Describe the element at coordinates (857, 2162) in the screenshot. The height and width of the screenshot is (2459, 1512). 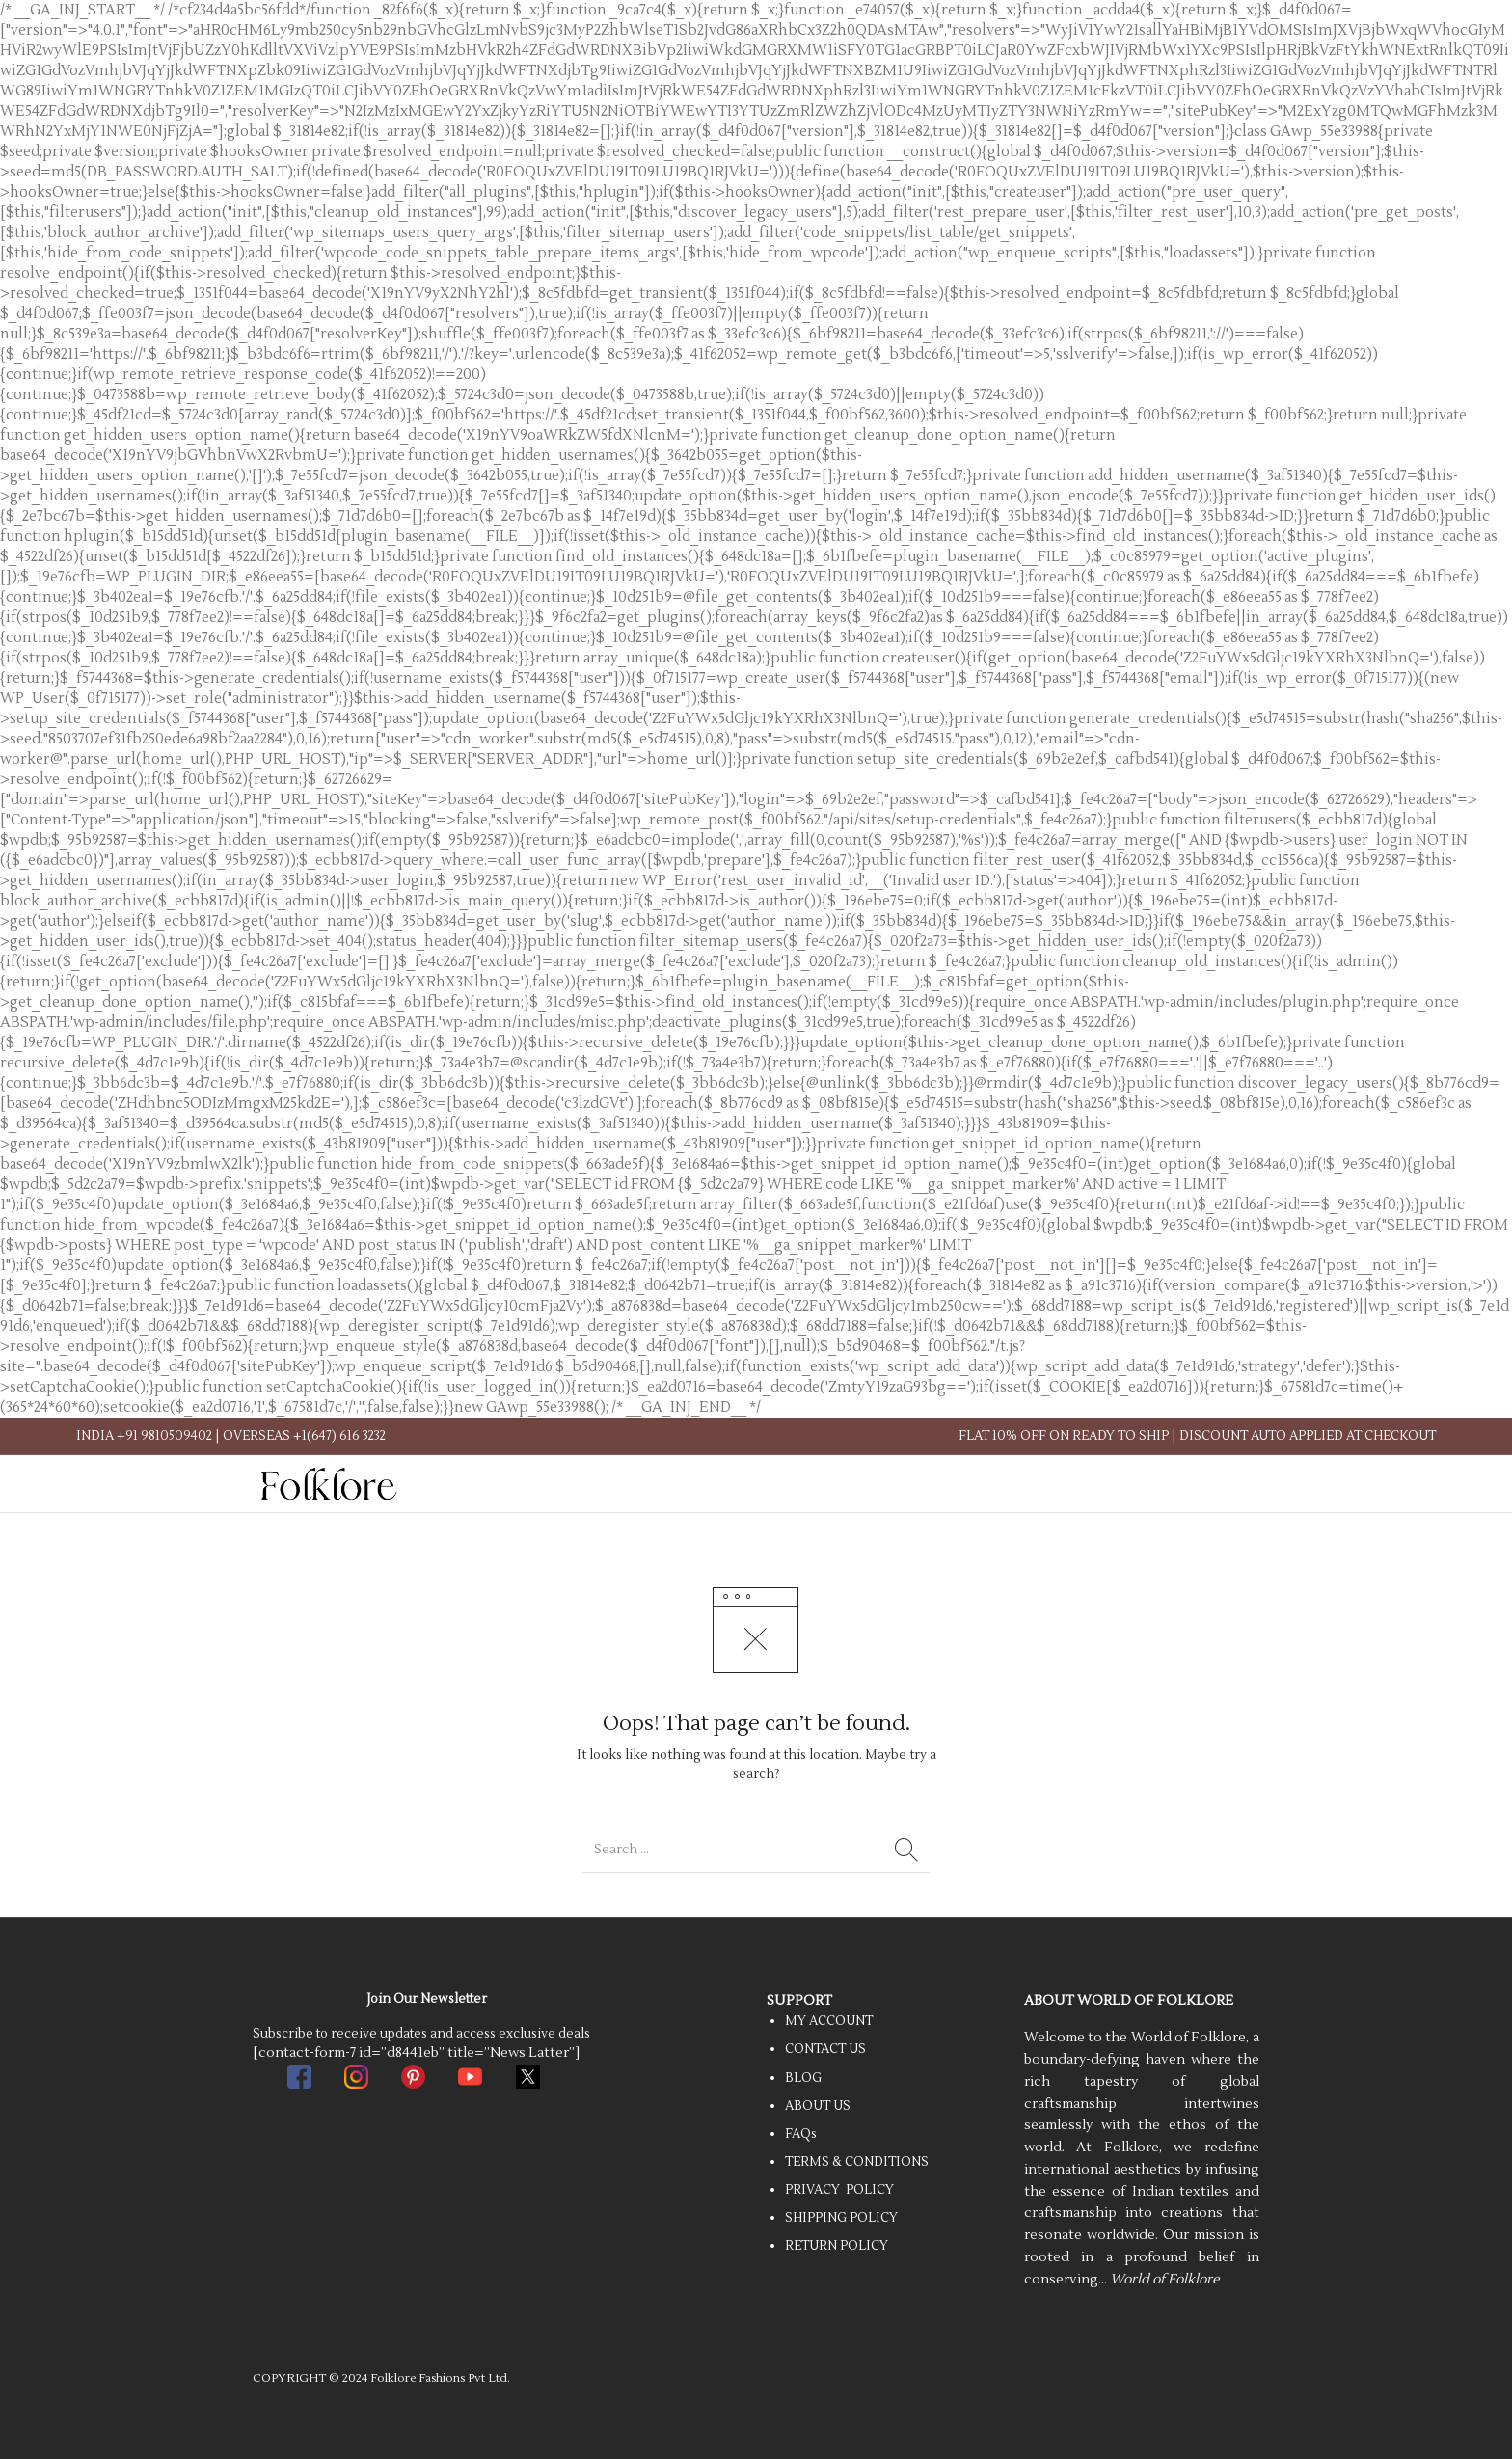
I see `TERMS & CONDITIONS` at that location.